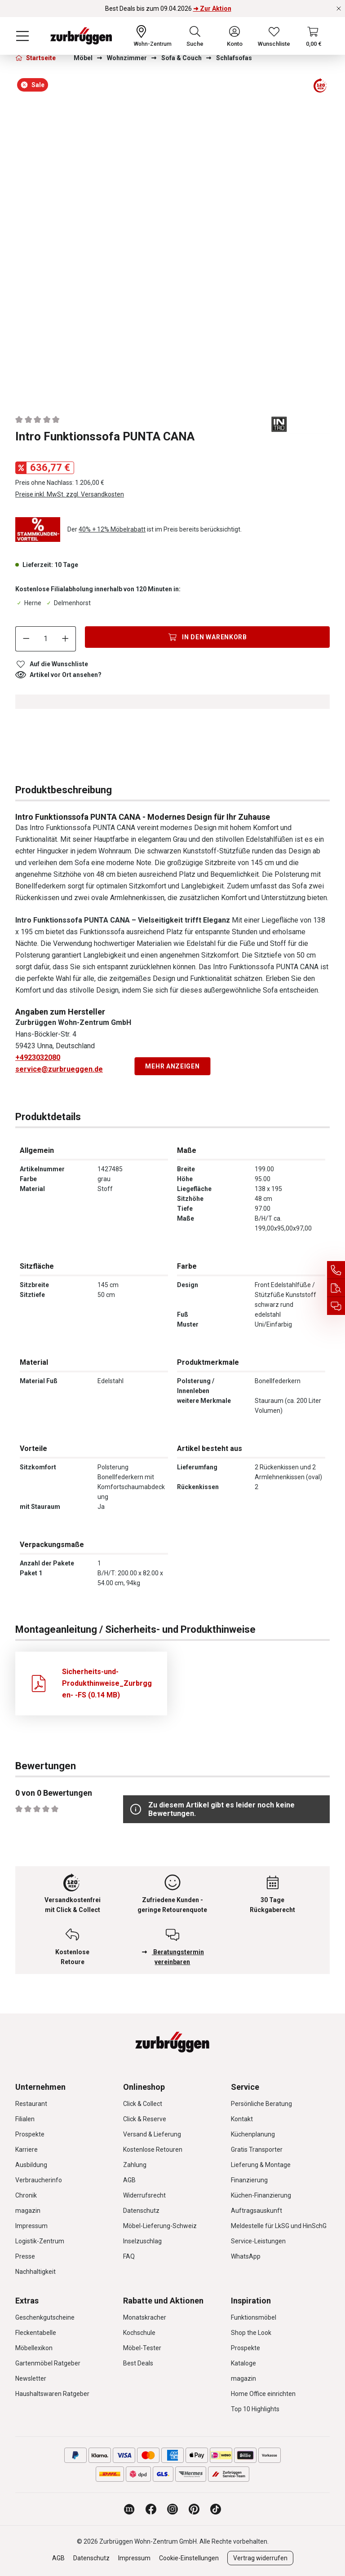  I want to click on [Service Hotline], so click(336, 1270).